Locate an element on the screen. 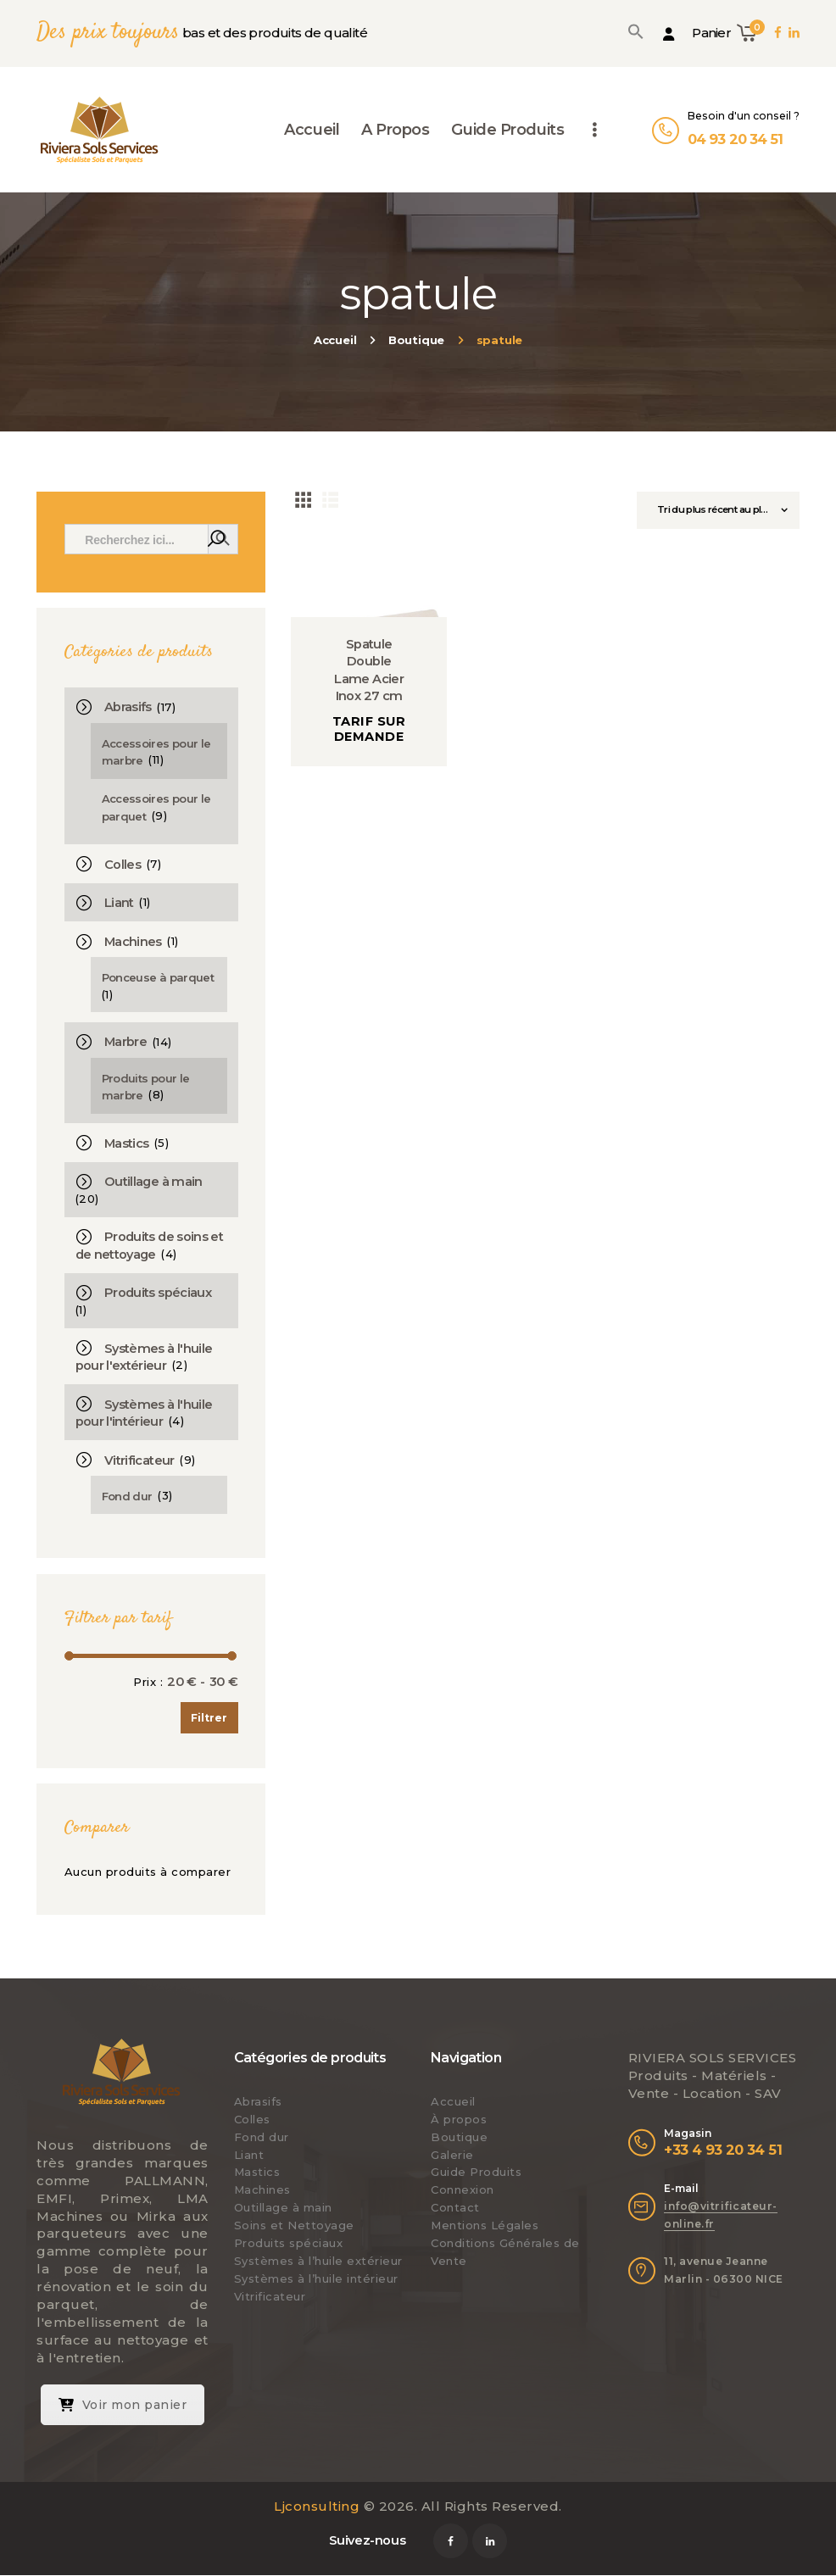 The image size is (836, 2576). Vitrificateur is located at coordinates (139, 1460).